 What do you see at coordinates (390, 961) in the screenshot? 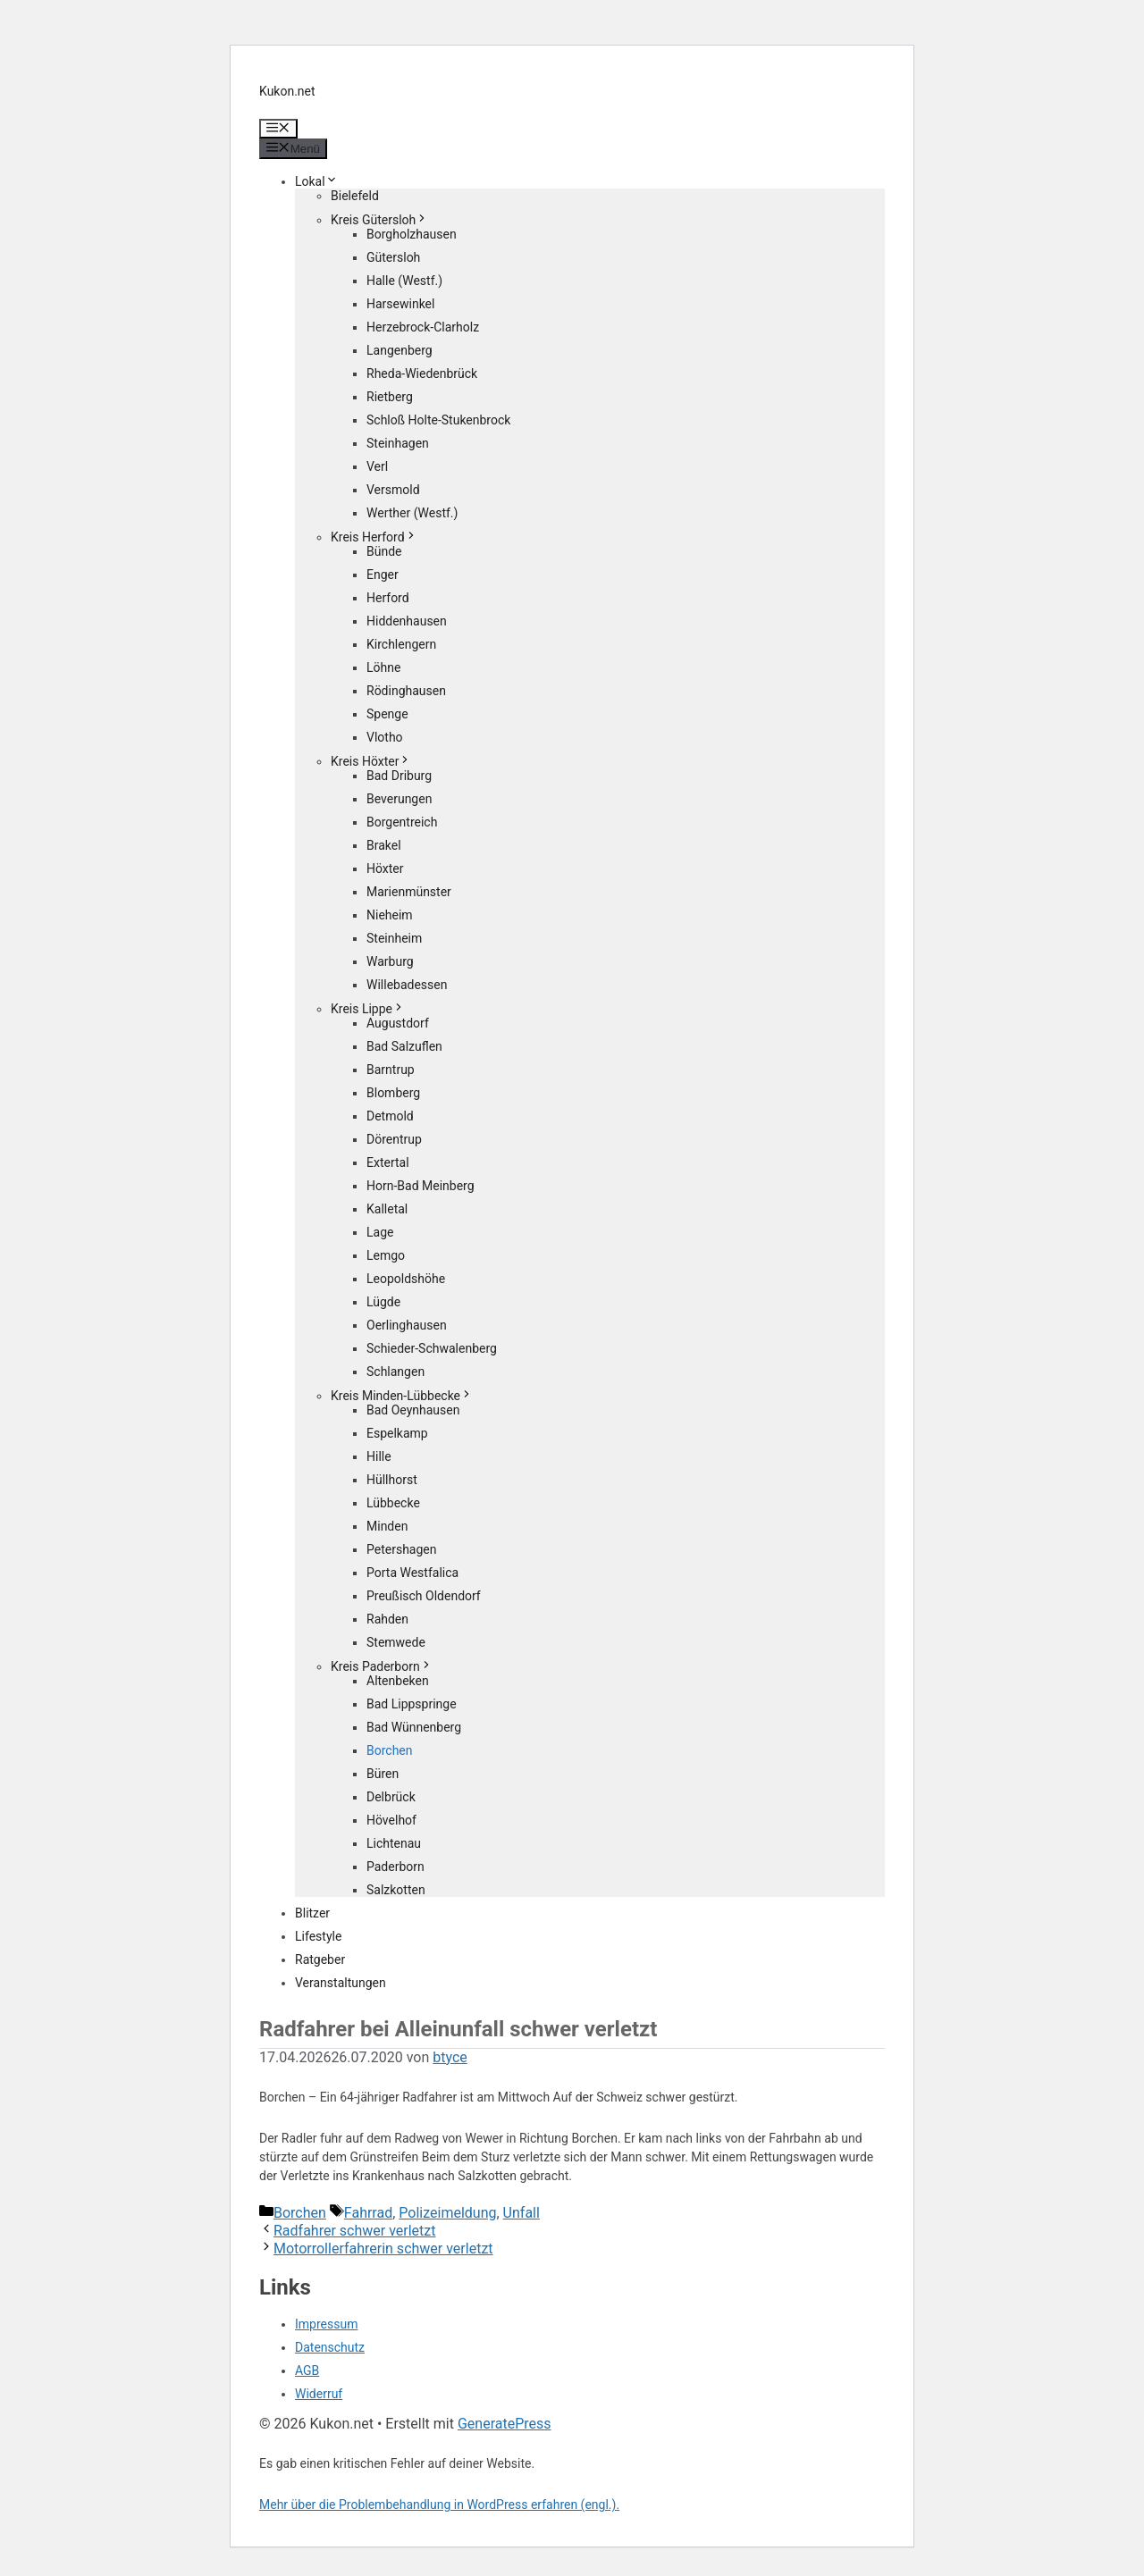
I see `Warburg` at bounding box center [390, 961].